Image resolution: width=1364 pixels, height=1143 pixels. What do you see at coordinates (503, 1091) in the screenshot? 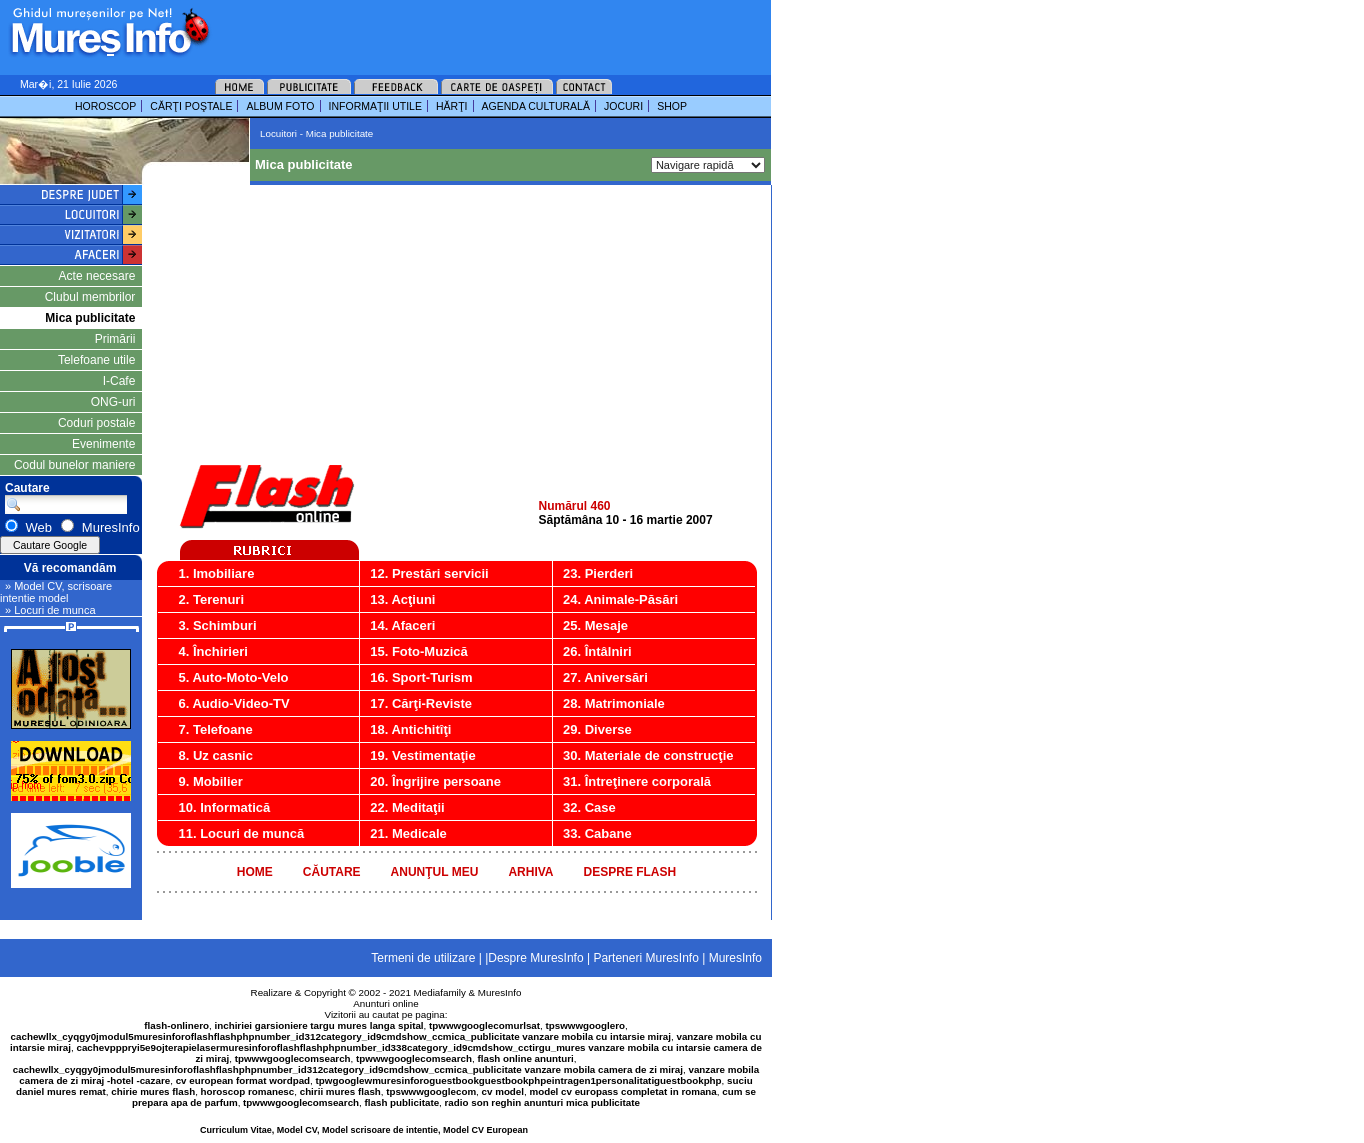
I see `cv model` at bounding box center [503, 1091].